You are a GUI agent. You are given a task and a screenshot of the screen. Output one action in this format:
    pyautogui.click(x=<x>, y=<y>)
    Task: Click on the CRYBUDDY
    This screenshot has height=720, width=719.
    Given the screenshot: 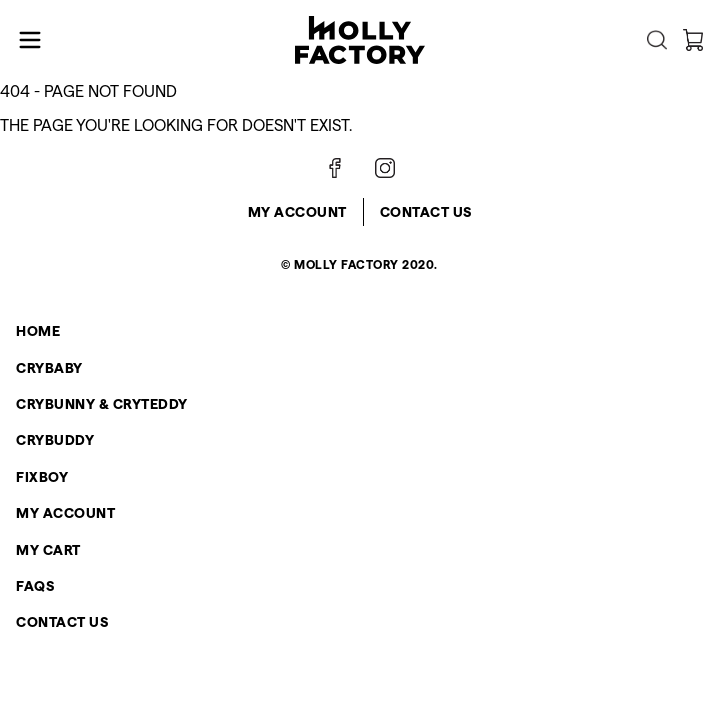 What is the action you would take?
    pyautogui.click(x=55, y=440)
    